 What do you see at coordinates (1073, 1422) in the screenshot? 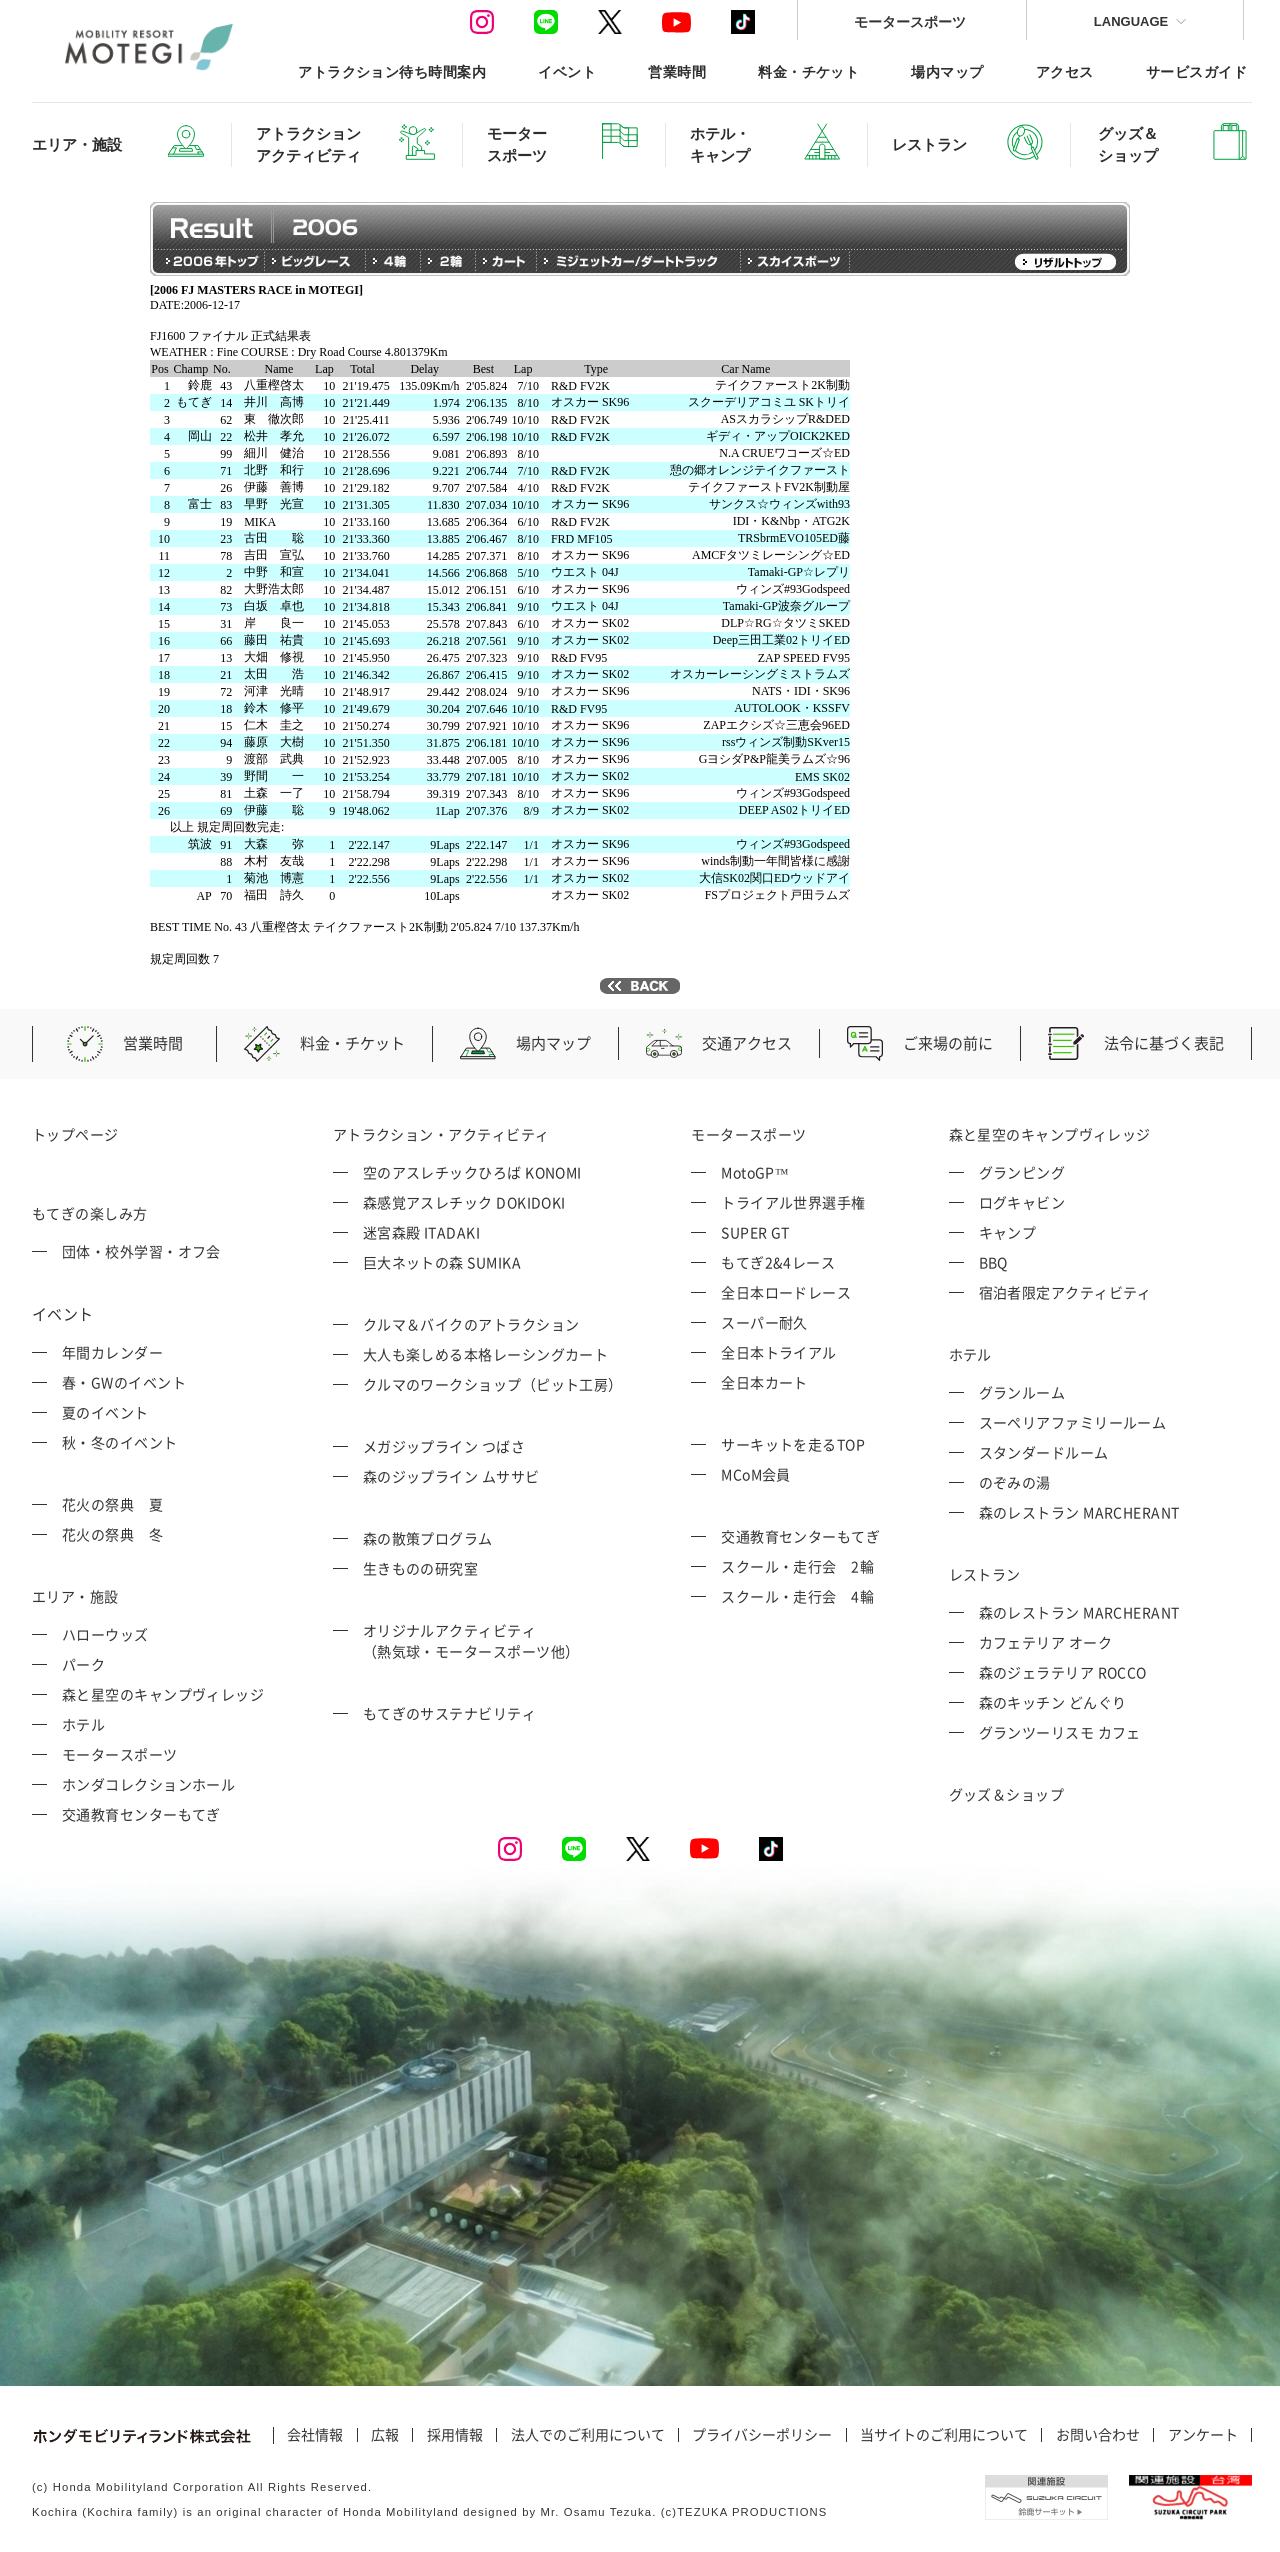
I see `スーペリアファミリールーム` at bounding box center [1073, 1422].